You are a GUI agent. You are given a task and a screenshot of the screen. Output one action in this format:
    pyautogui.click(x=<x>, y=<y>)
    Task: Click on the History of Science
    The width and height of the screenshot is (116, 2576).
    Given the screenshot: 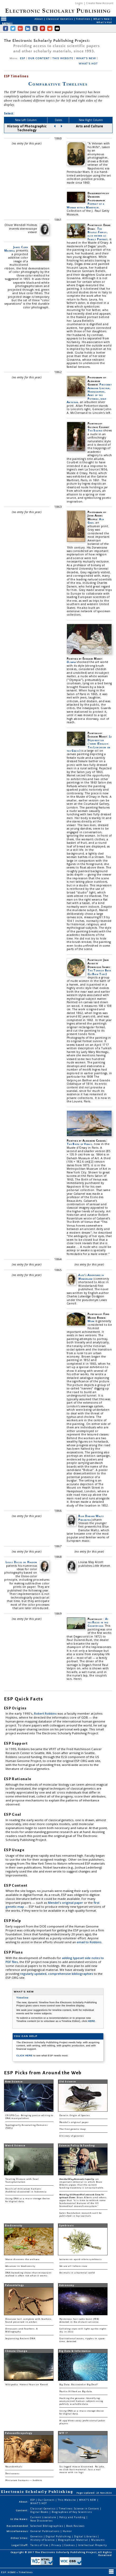 What is the action you would take?
    pyautogui.click(x=43, y=2540)
    